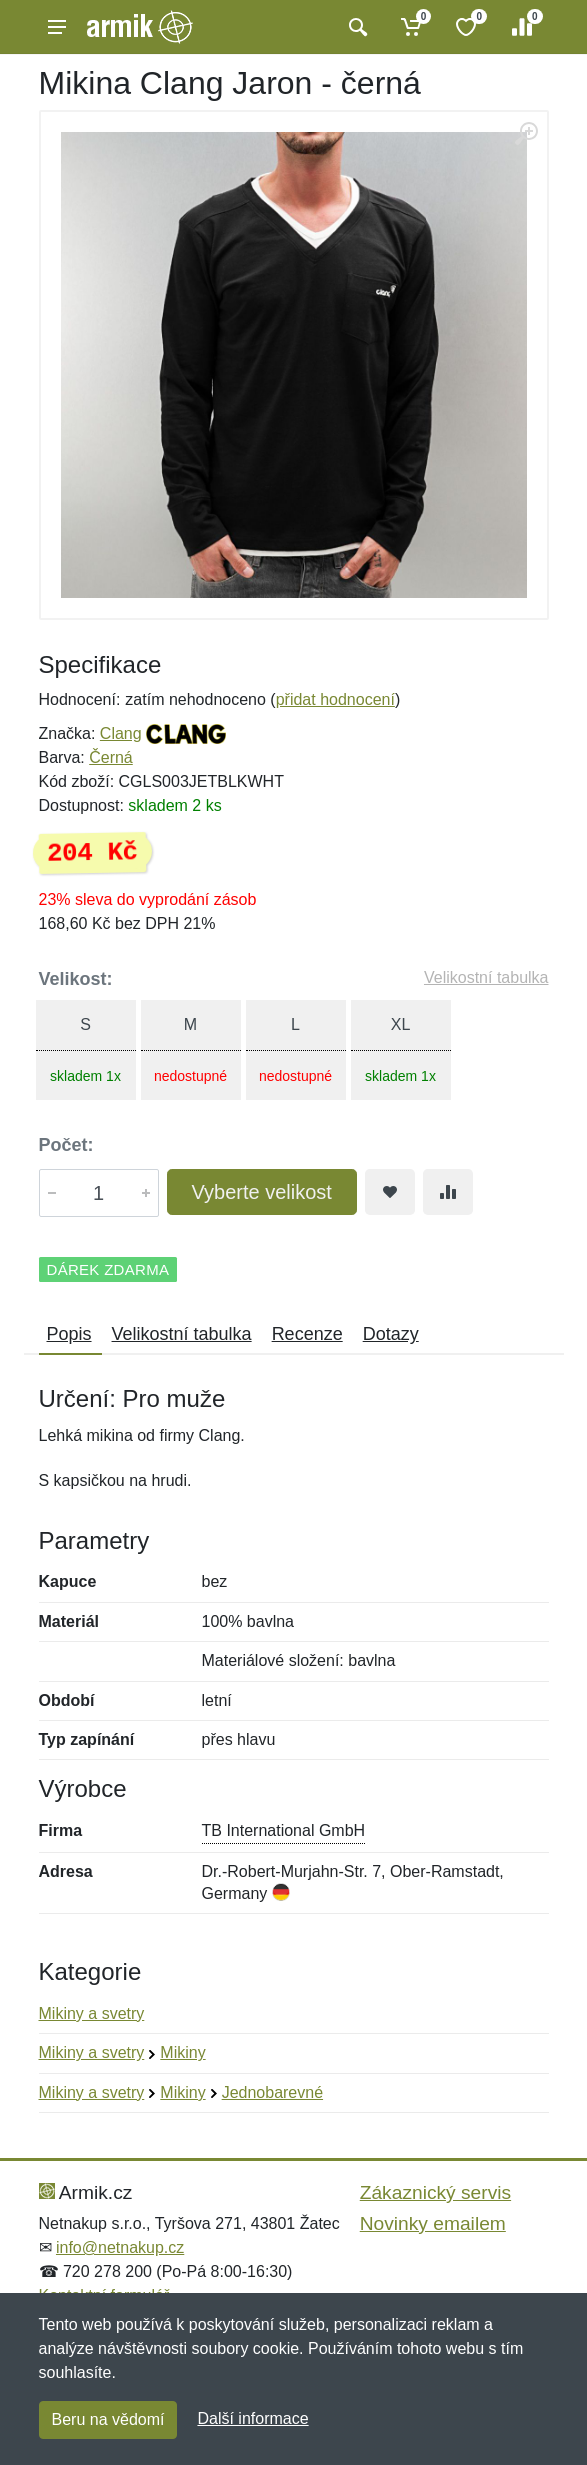  I want to click on Velikost:, so click(76, 979).